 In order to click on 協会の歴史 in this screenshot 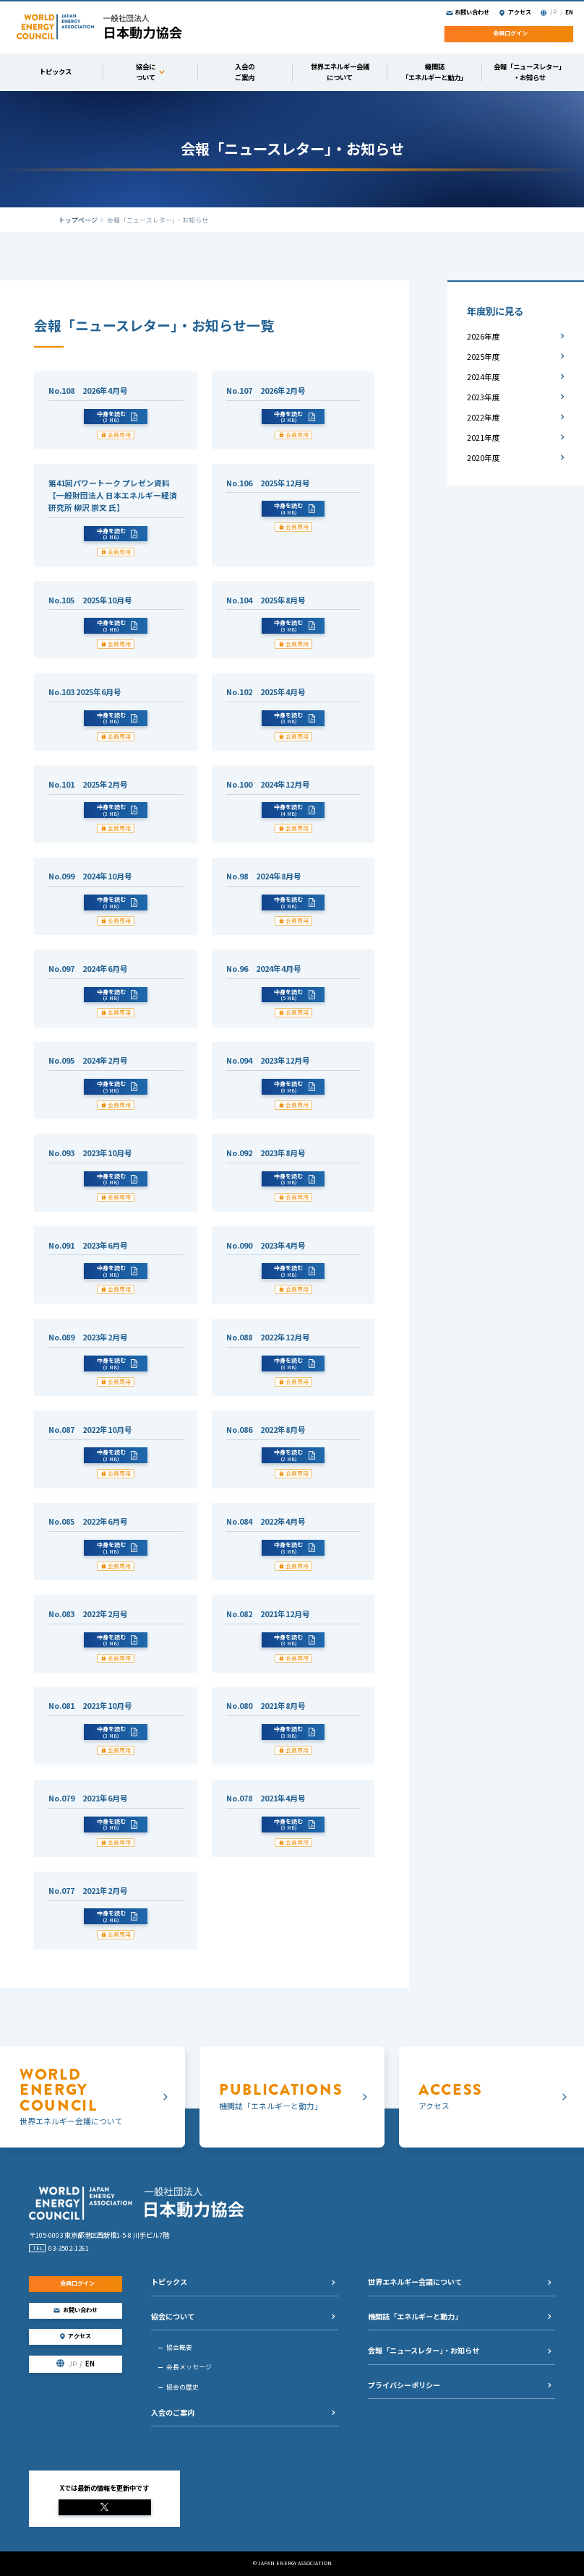, I will do `click(182, 2387)`.